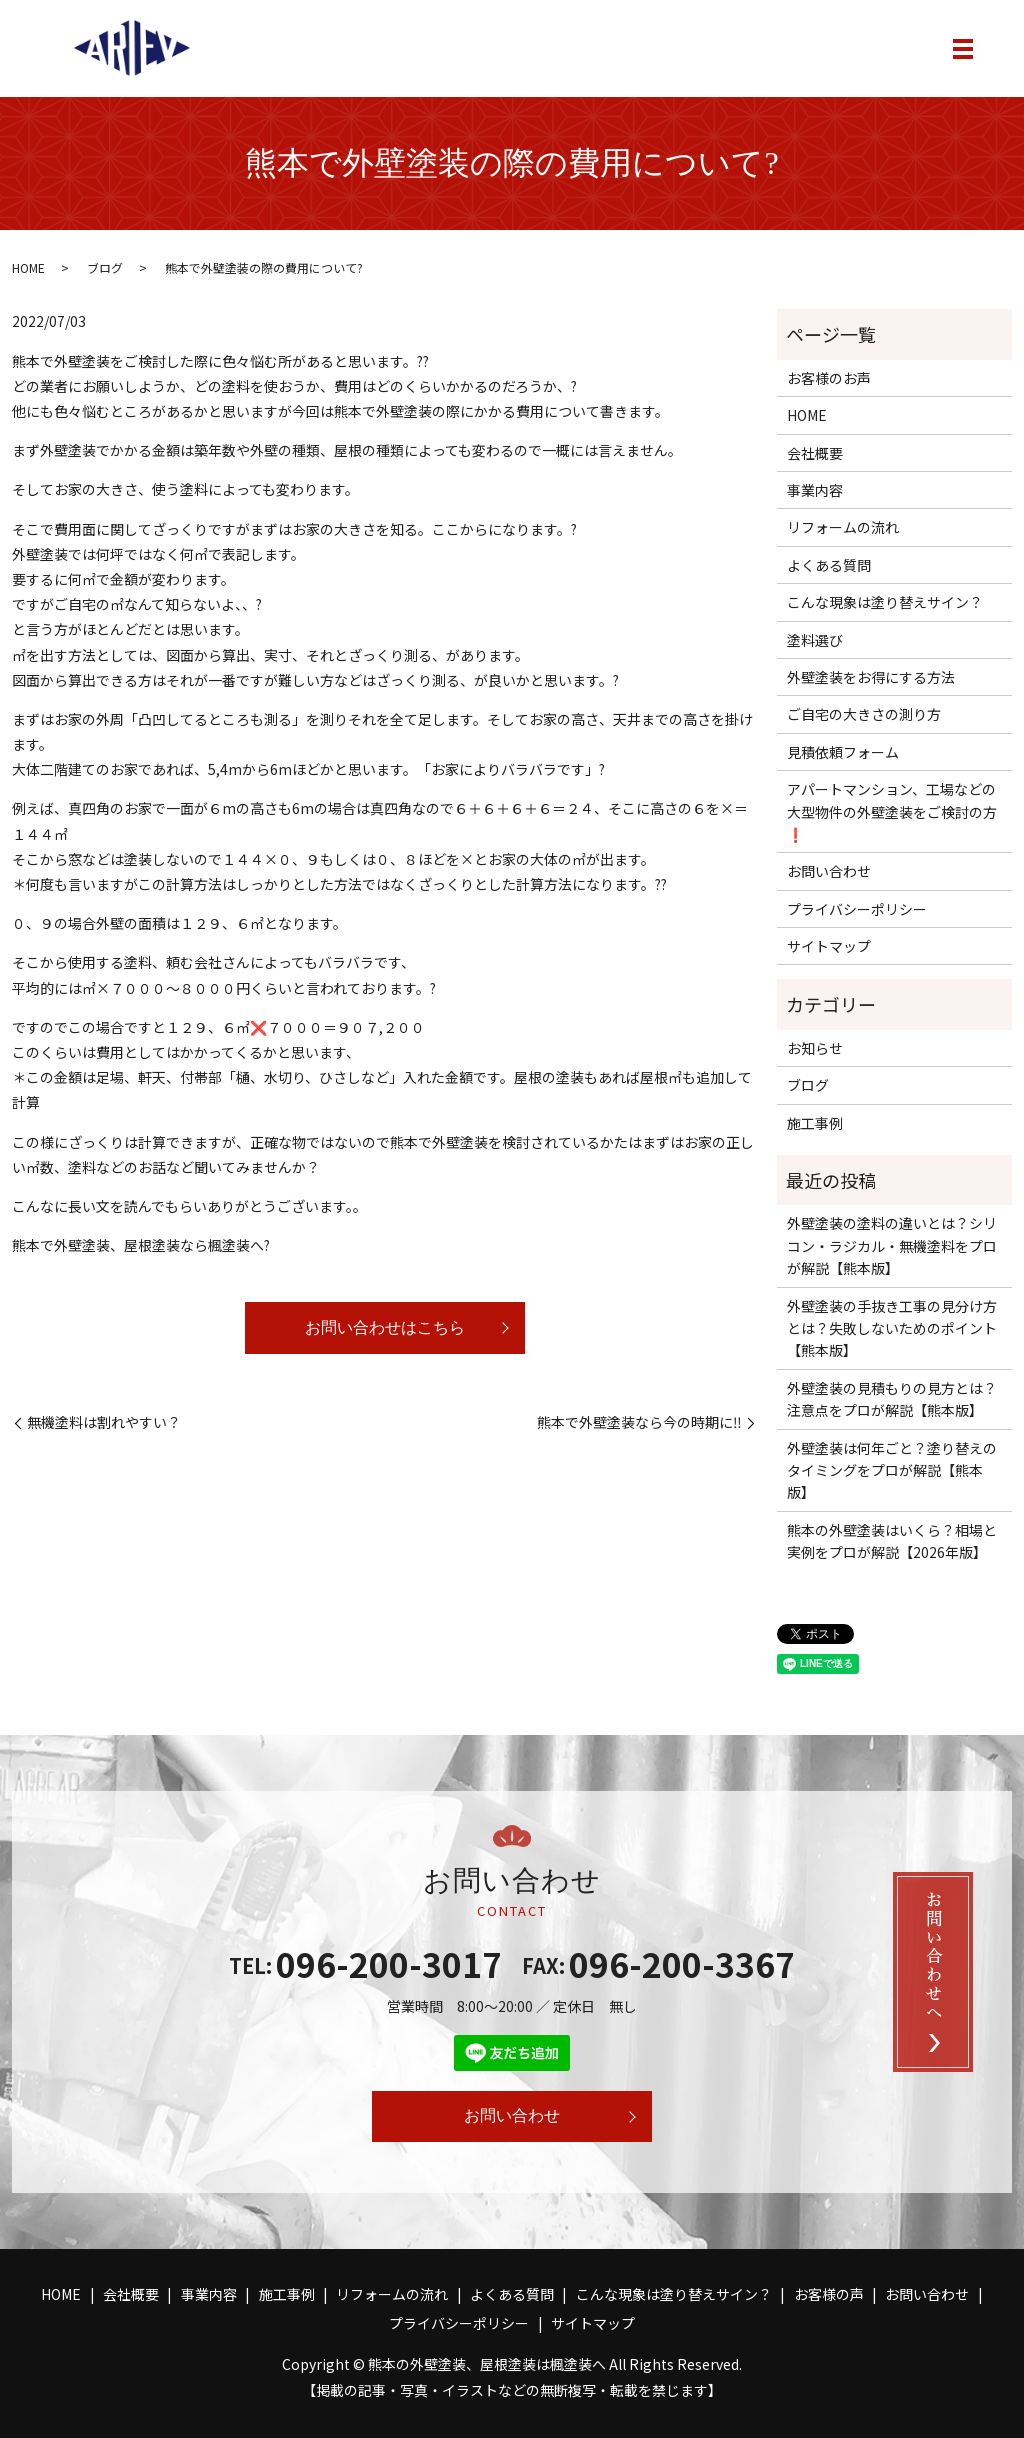 Image resolution: width=1024 pixels, height=2438 pixels. What do you see at coordinates (815, 1048) in the screenshot?
I see `お知らせ` at bounding box center [815, 1048].